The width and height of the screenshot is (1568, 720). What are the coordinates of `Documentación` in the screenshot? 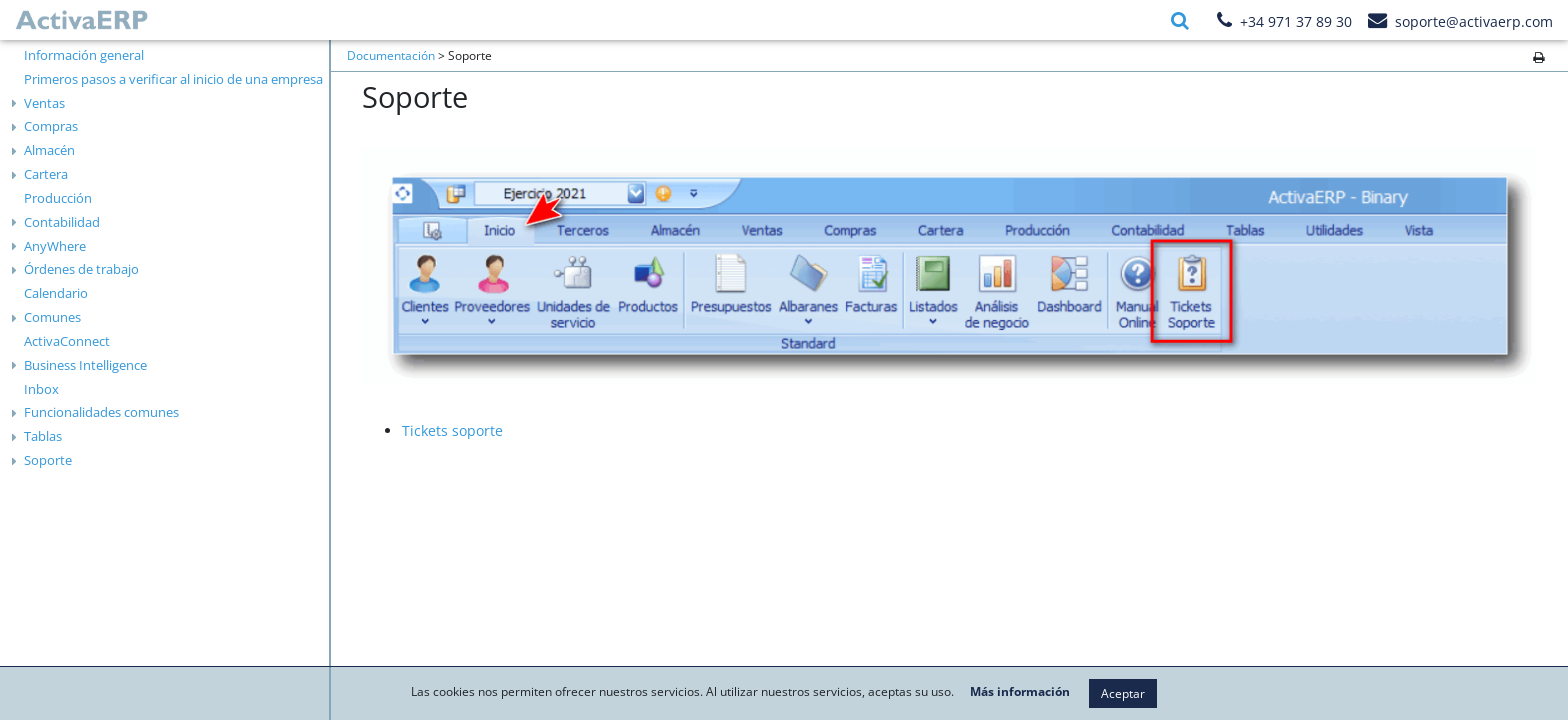 It's located at (391, 55).